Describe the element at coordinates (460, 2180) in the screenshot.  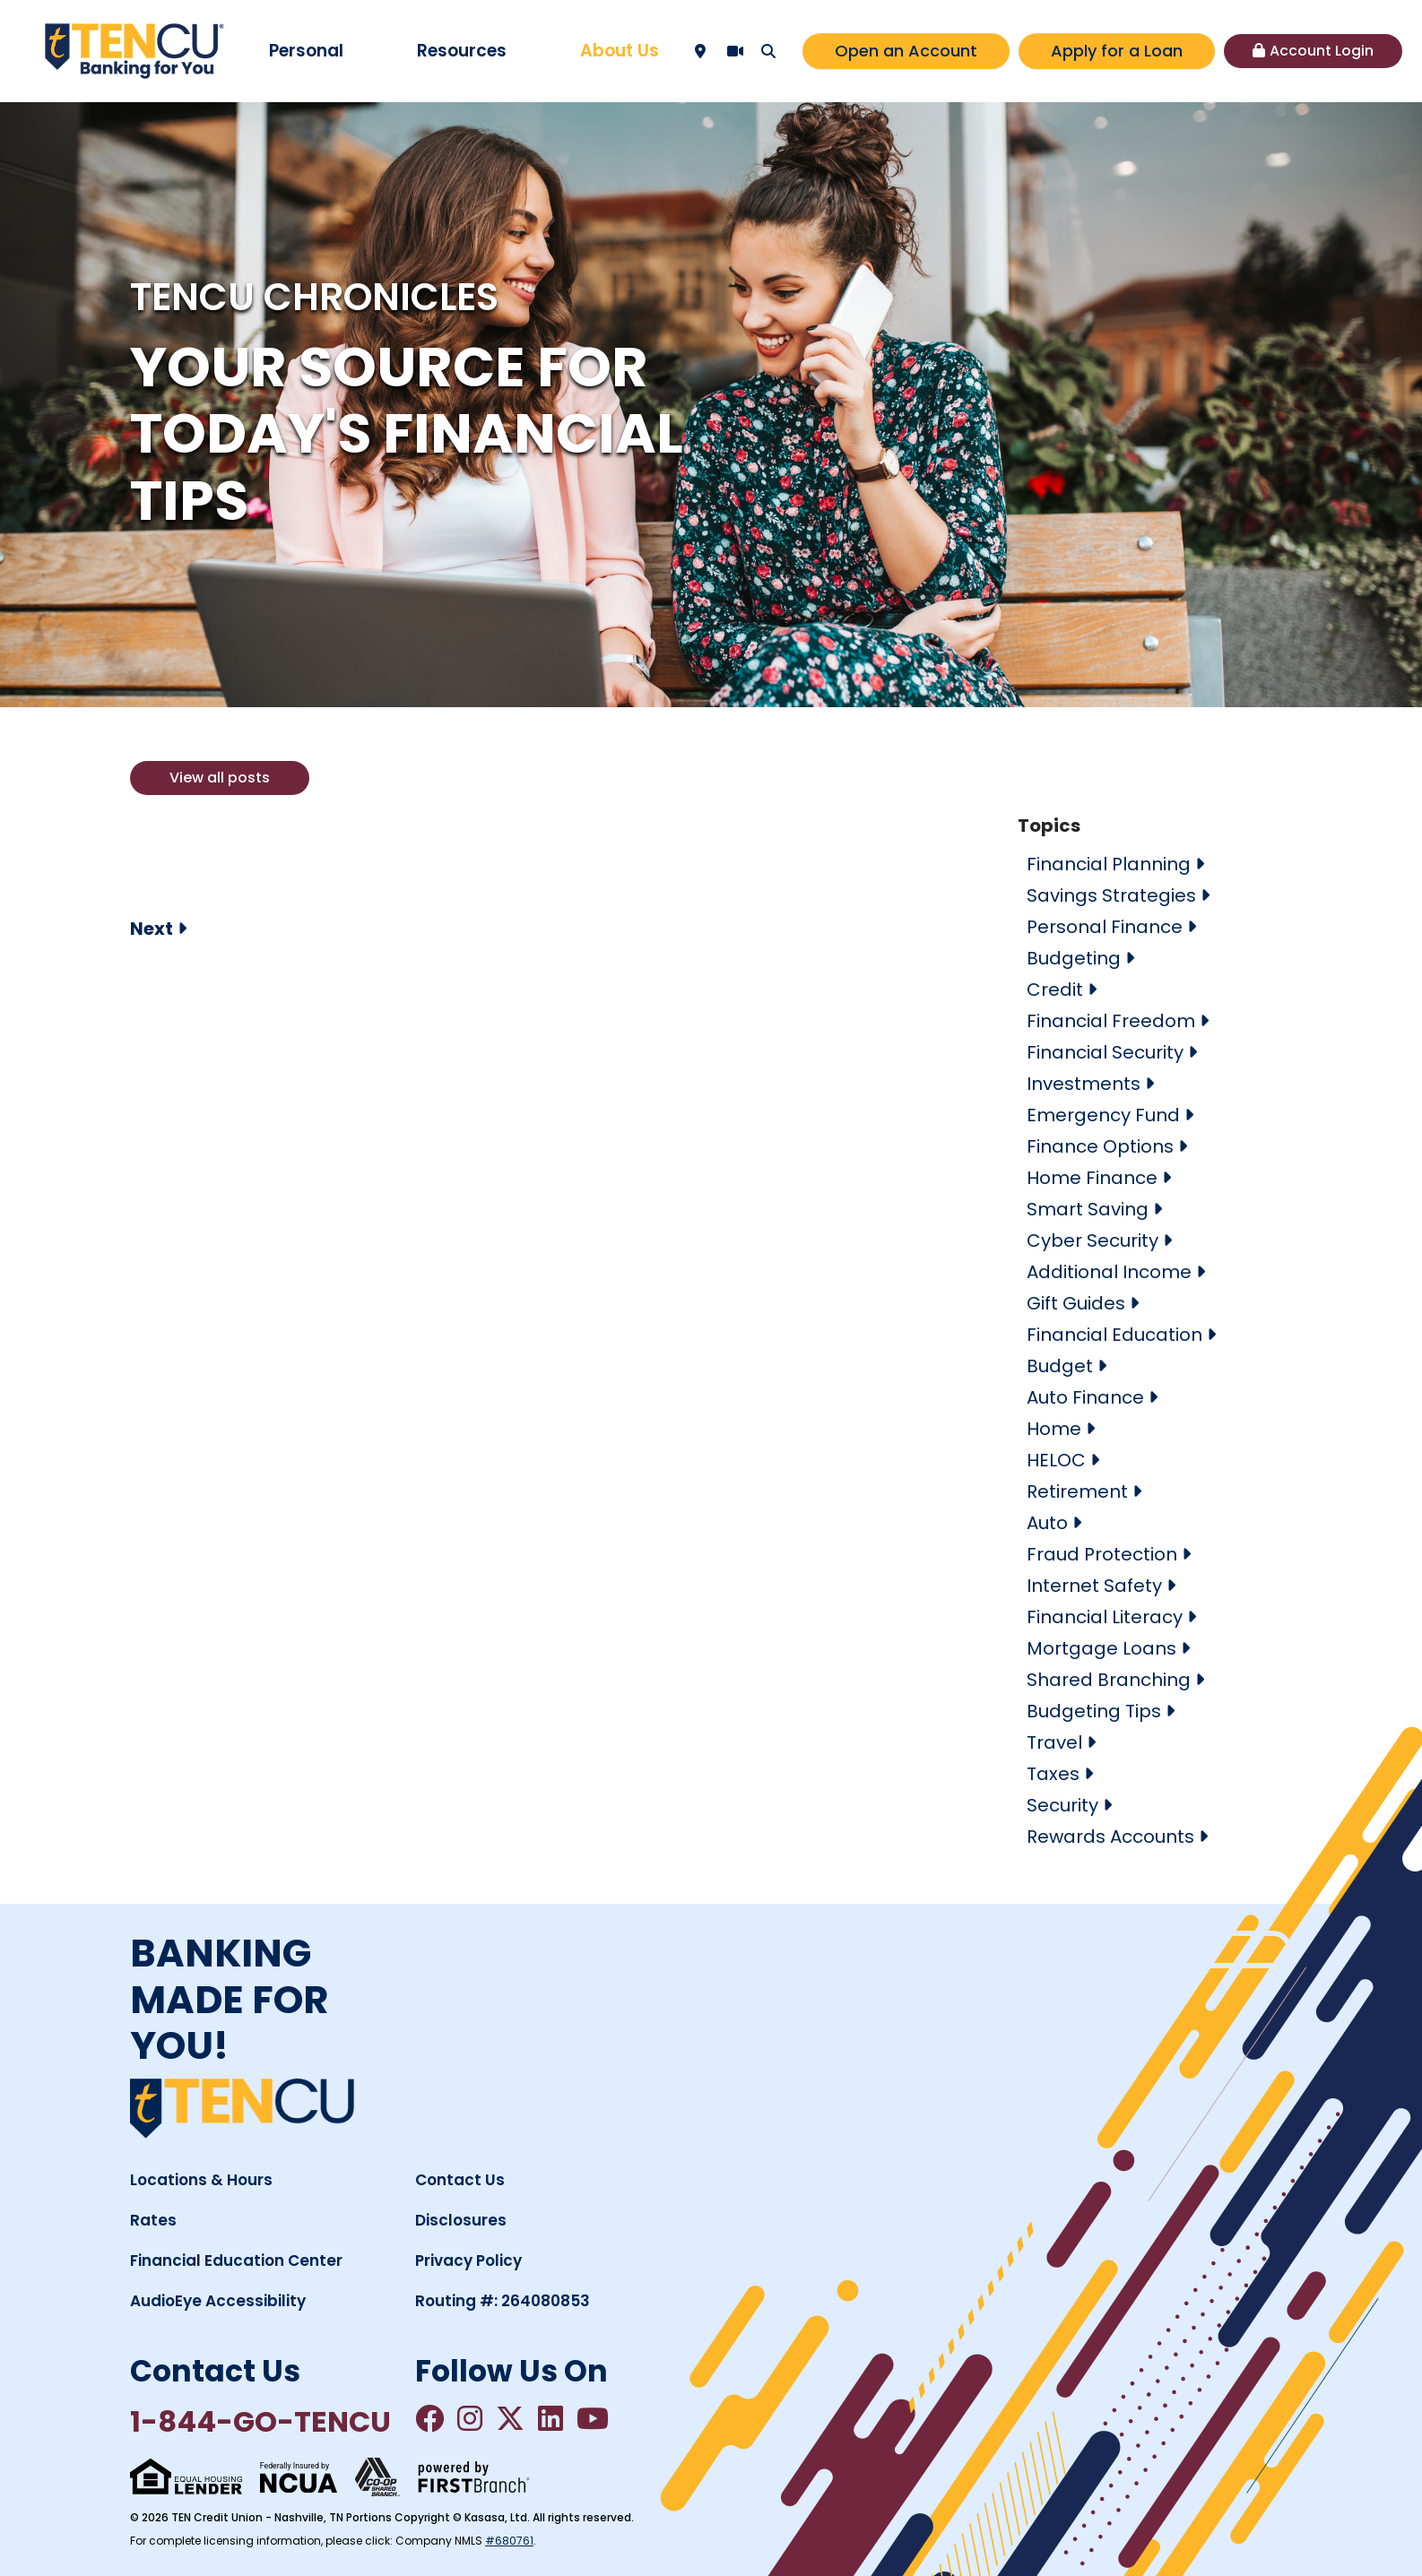
I see `Contact Us` at that location.